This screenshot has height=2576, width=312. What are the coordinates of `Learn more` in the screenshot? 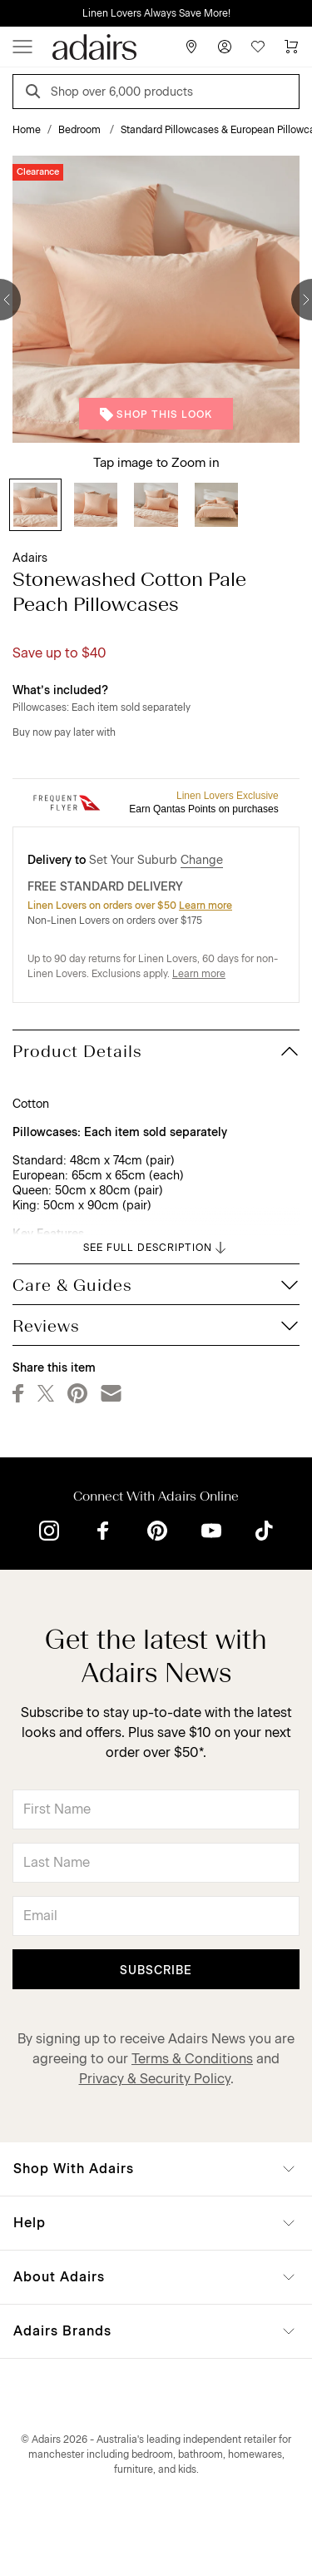 It's located at (205, 905).